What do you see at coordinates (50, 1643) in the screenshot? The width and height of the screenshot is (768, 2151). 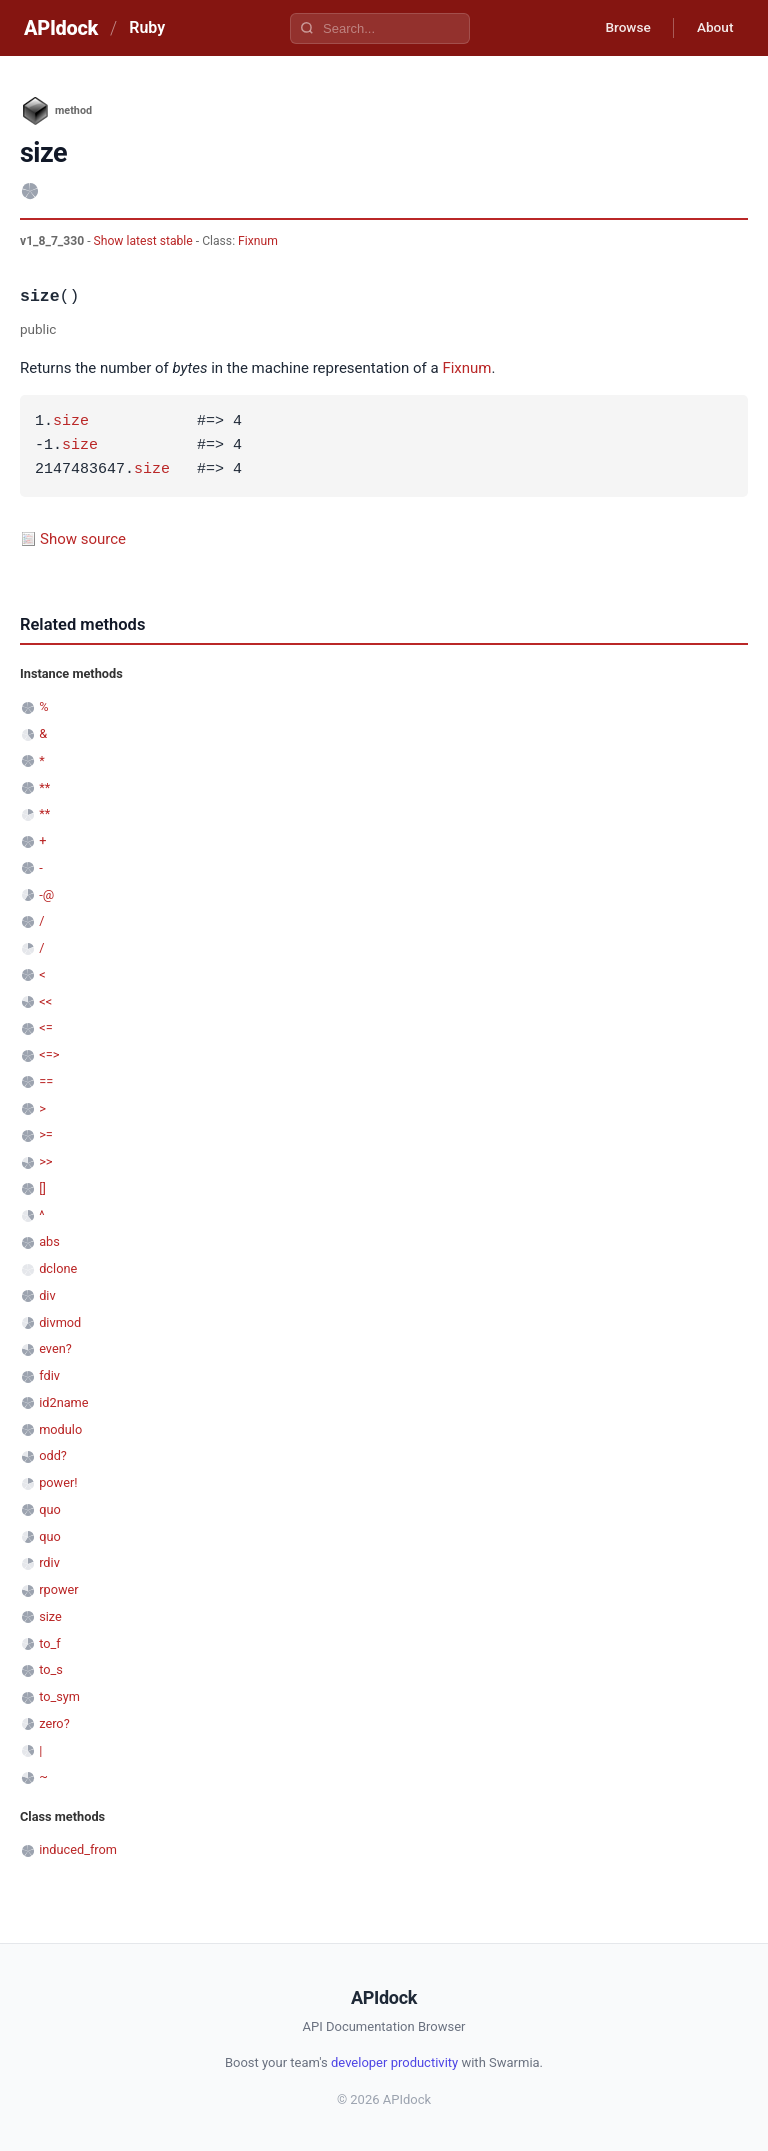 I see `to_f` at bounding box center [50, 1643].